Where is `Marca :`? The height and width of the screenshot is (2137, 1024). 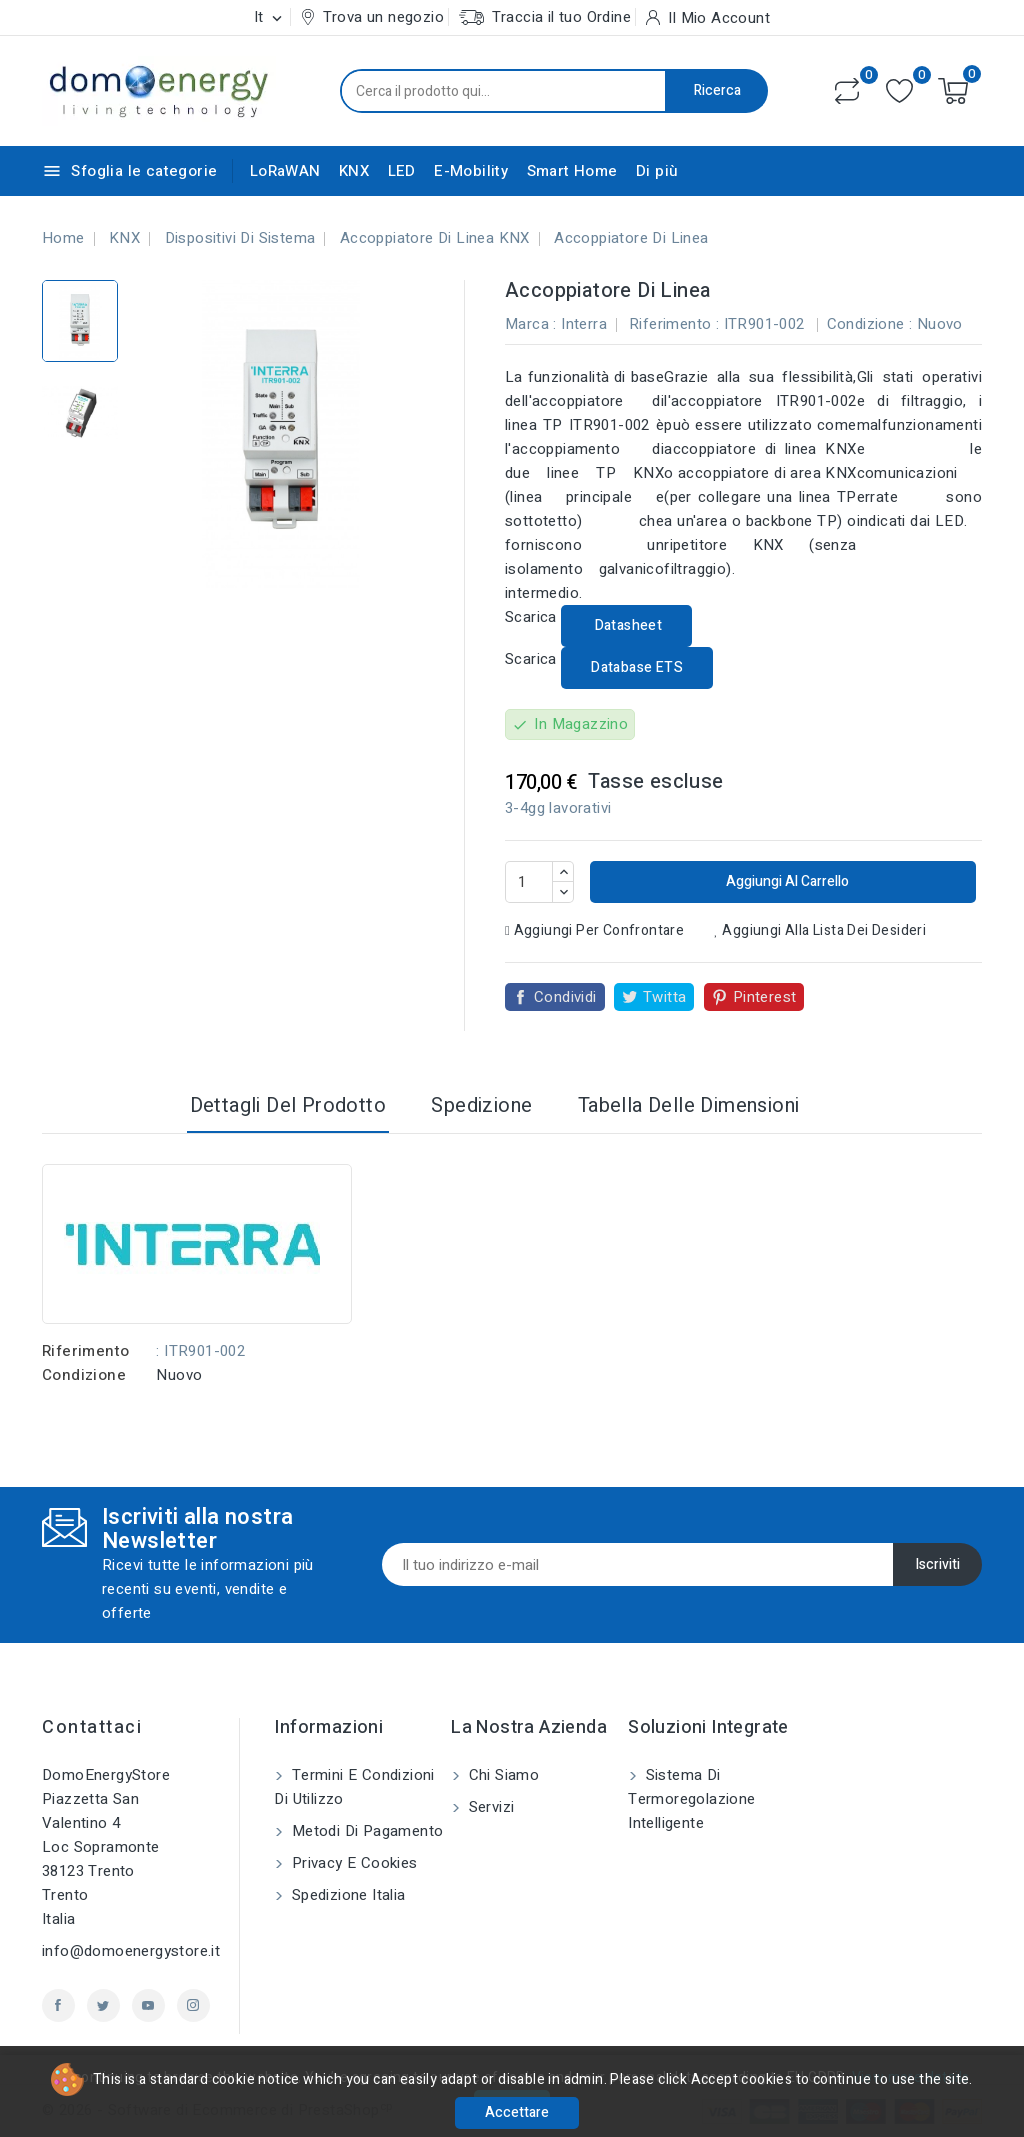
Marca : is located at coordinates (531, 324).